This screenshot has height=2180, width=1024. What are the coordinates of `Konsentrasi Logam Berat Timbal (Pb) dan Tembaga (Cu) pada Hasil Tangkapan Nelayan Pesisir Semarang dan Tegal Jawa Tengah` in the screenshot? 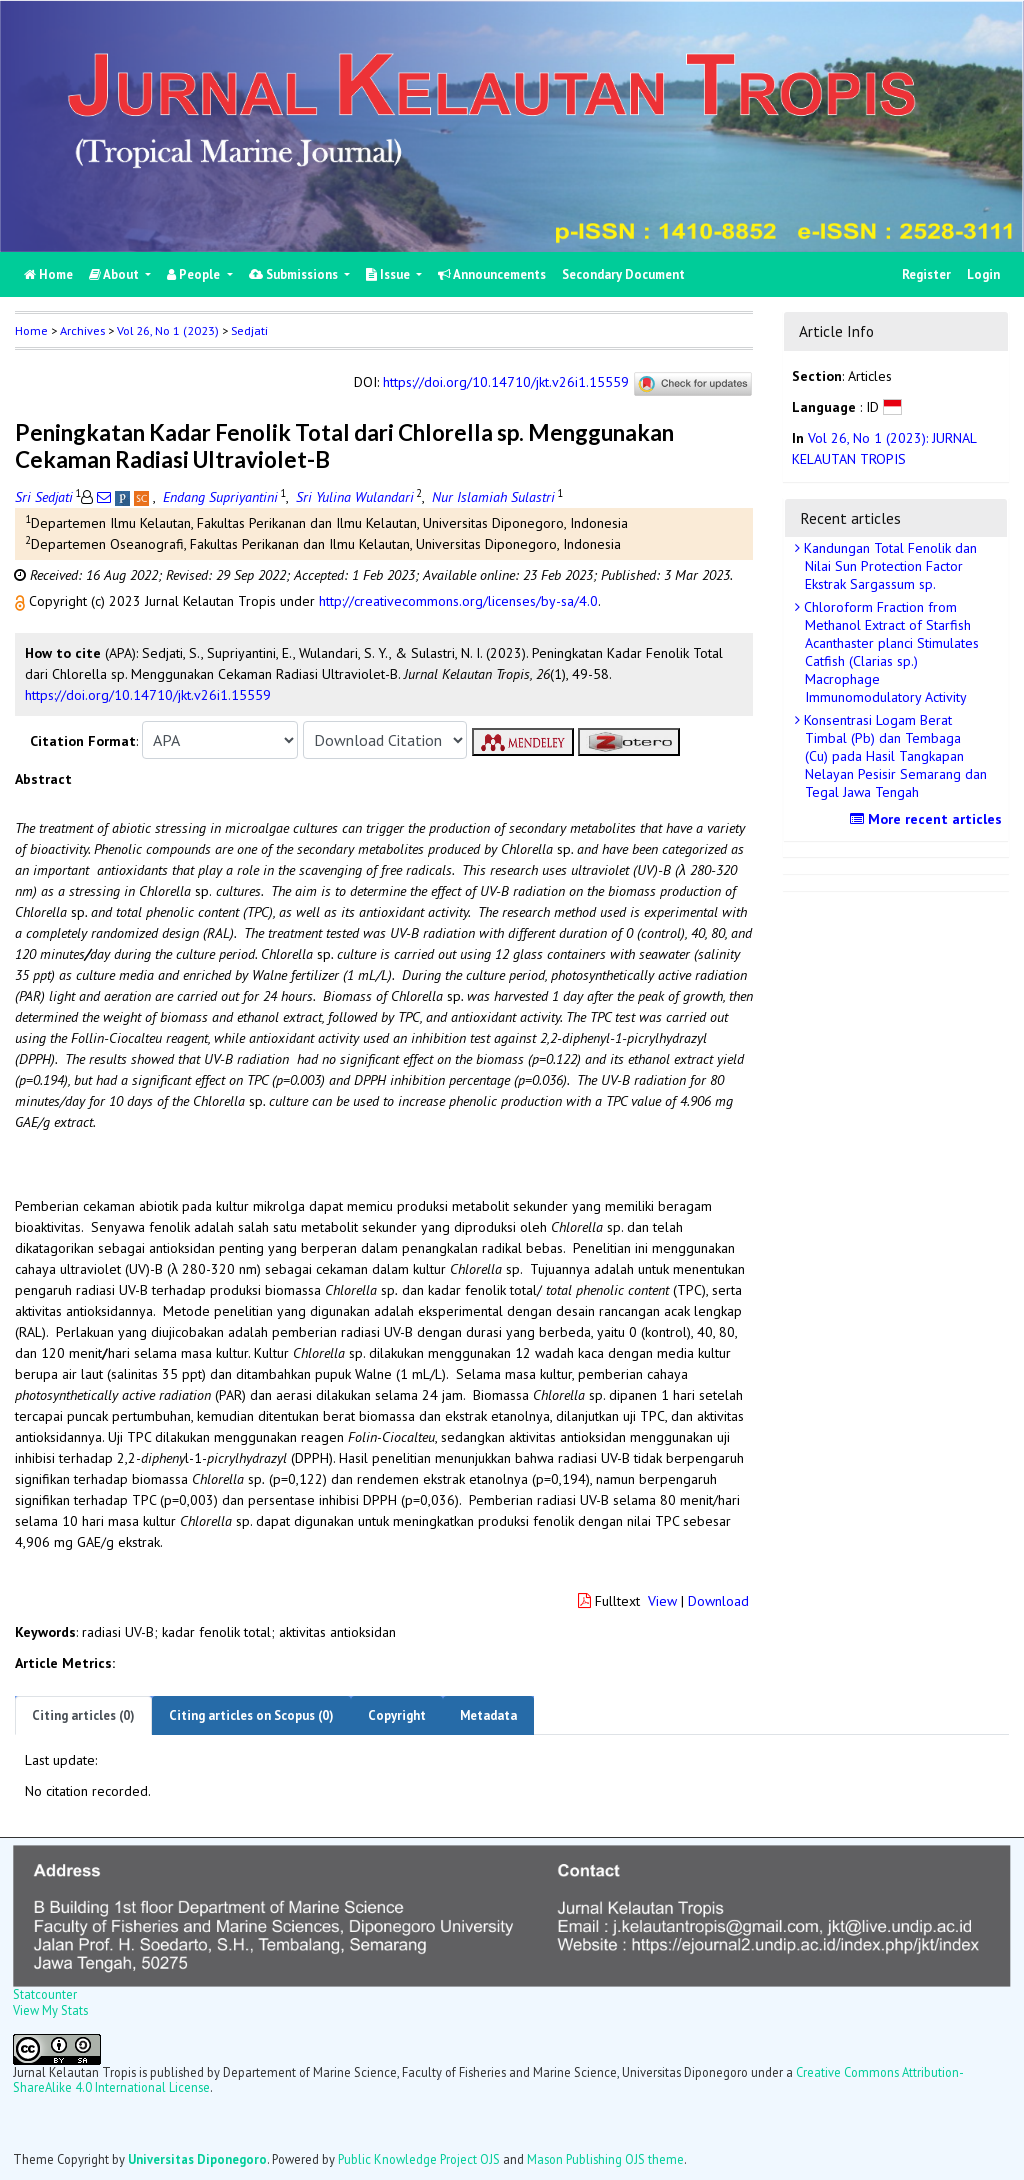 It's located at (893, 756).